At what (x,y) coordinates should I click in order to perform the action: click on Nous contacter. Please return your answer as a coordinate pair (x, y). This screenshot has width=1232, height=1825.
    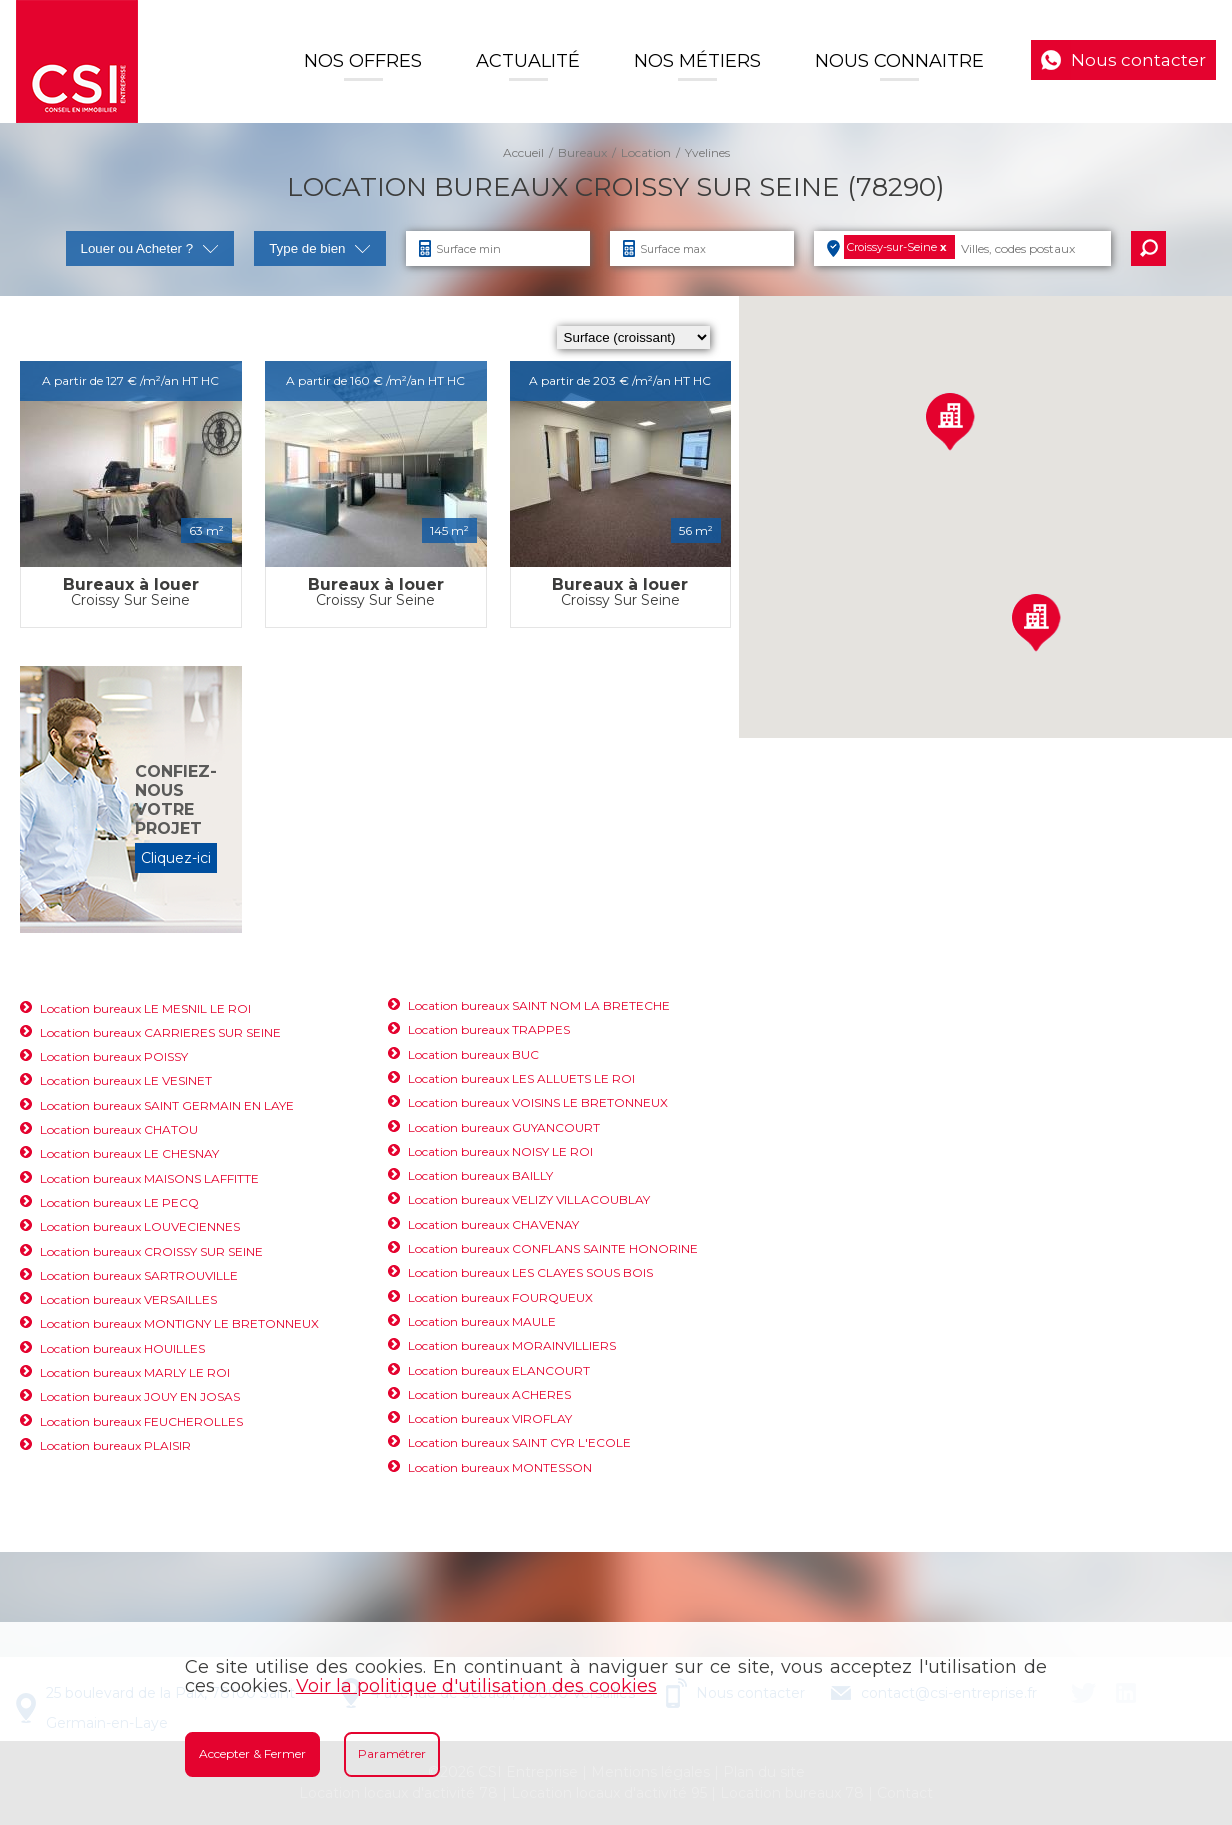
    Looking at the image, I should click on (1138, 60).